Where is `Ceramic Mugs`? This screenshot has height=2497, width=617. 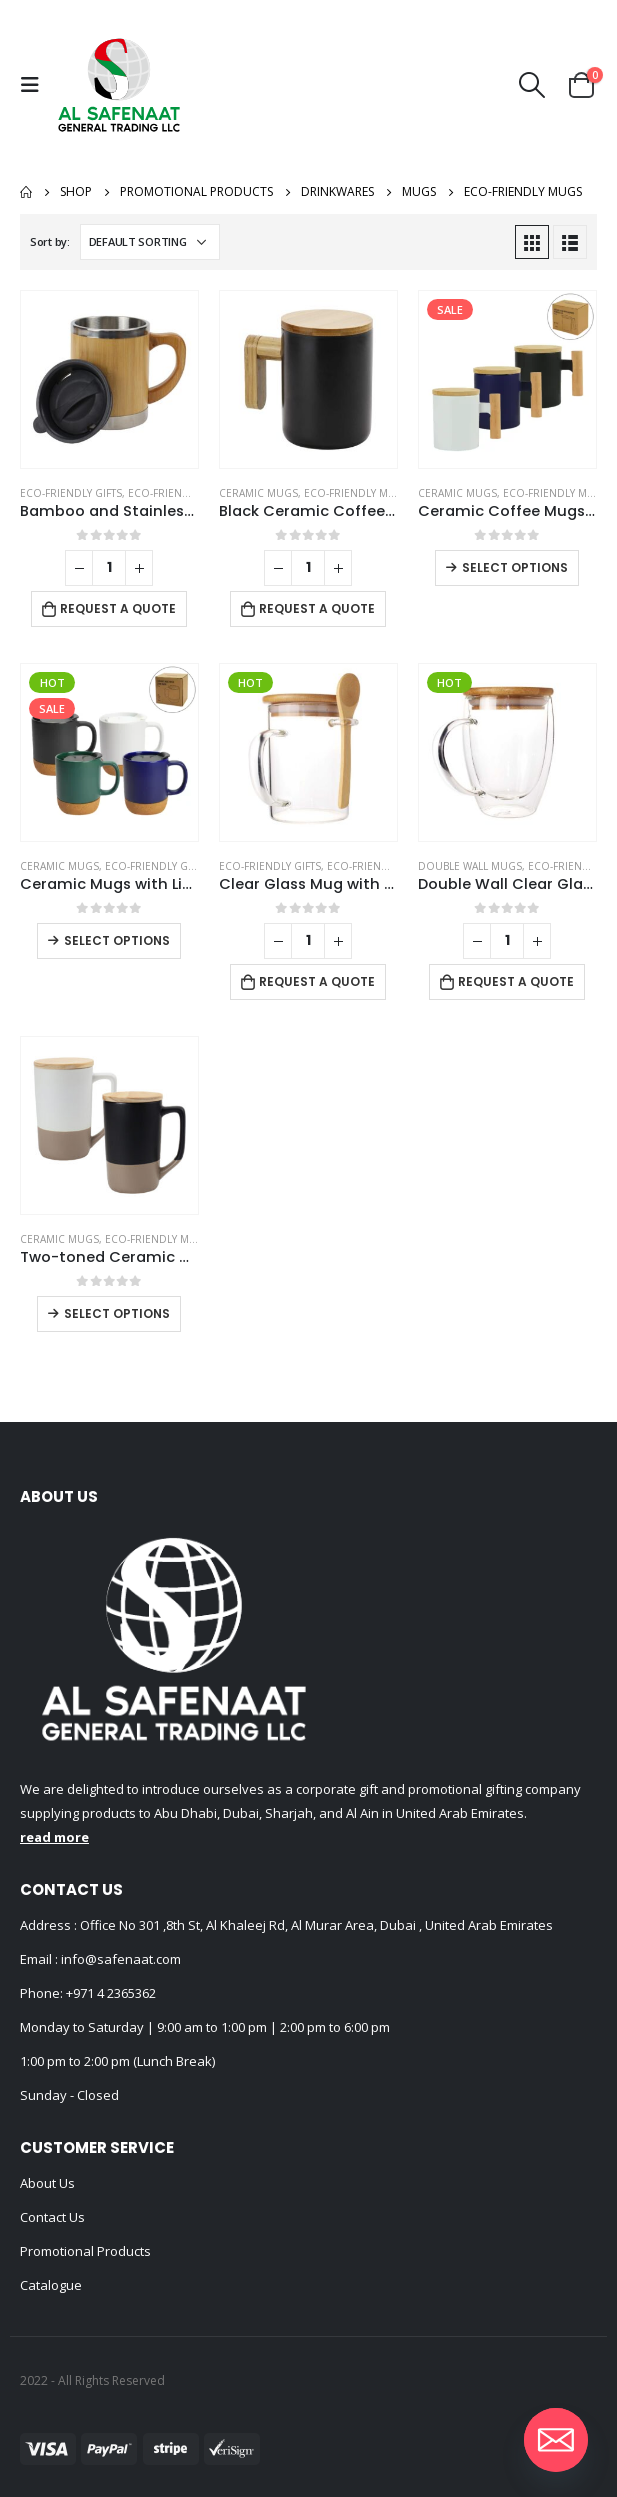 Ceramic Mugs is located at coordinates (258, 493).